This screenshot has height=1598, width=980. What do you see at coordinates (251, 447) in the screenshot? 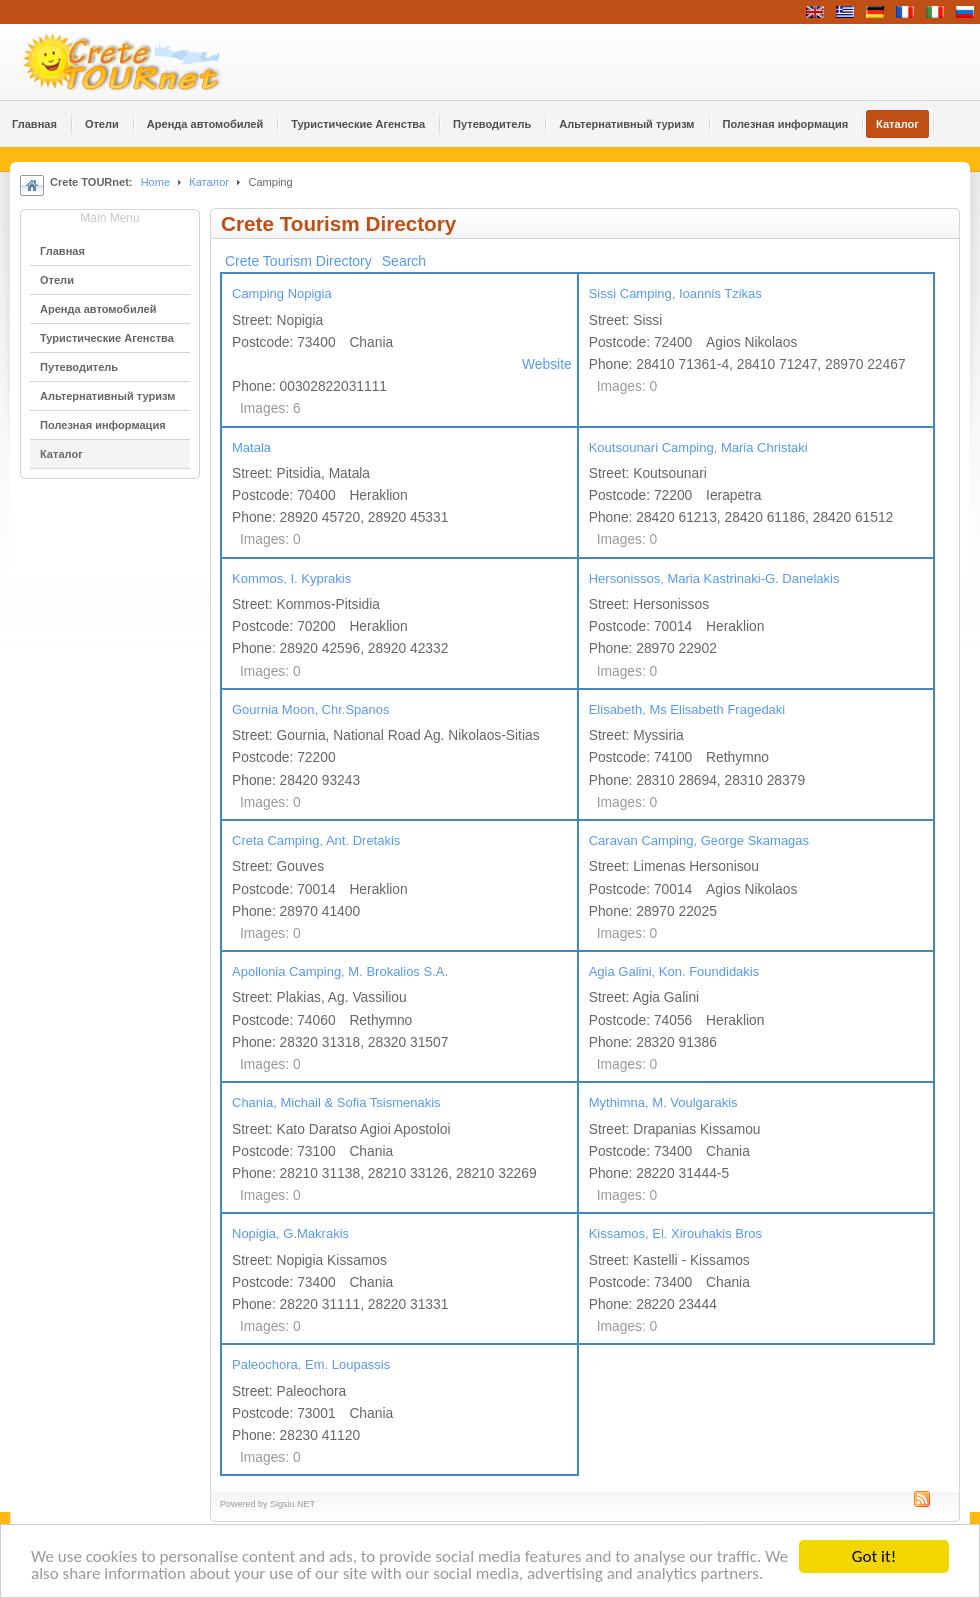
I see `Matala` at bounding box center [251, 447].